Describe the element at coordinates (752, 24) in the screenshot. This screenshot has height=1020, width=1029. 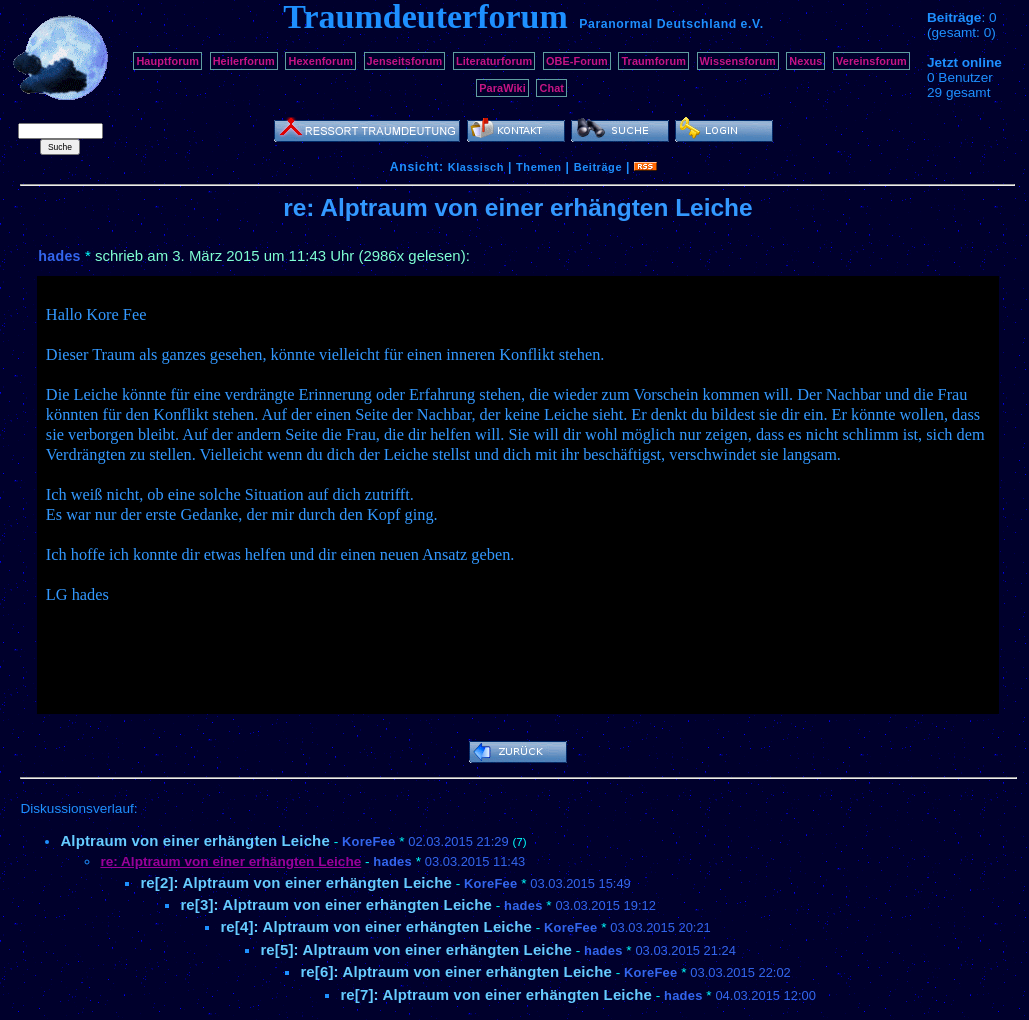
I see `e.V.` at that location.